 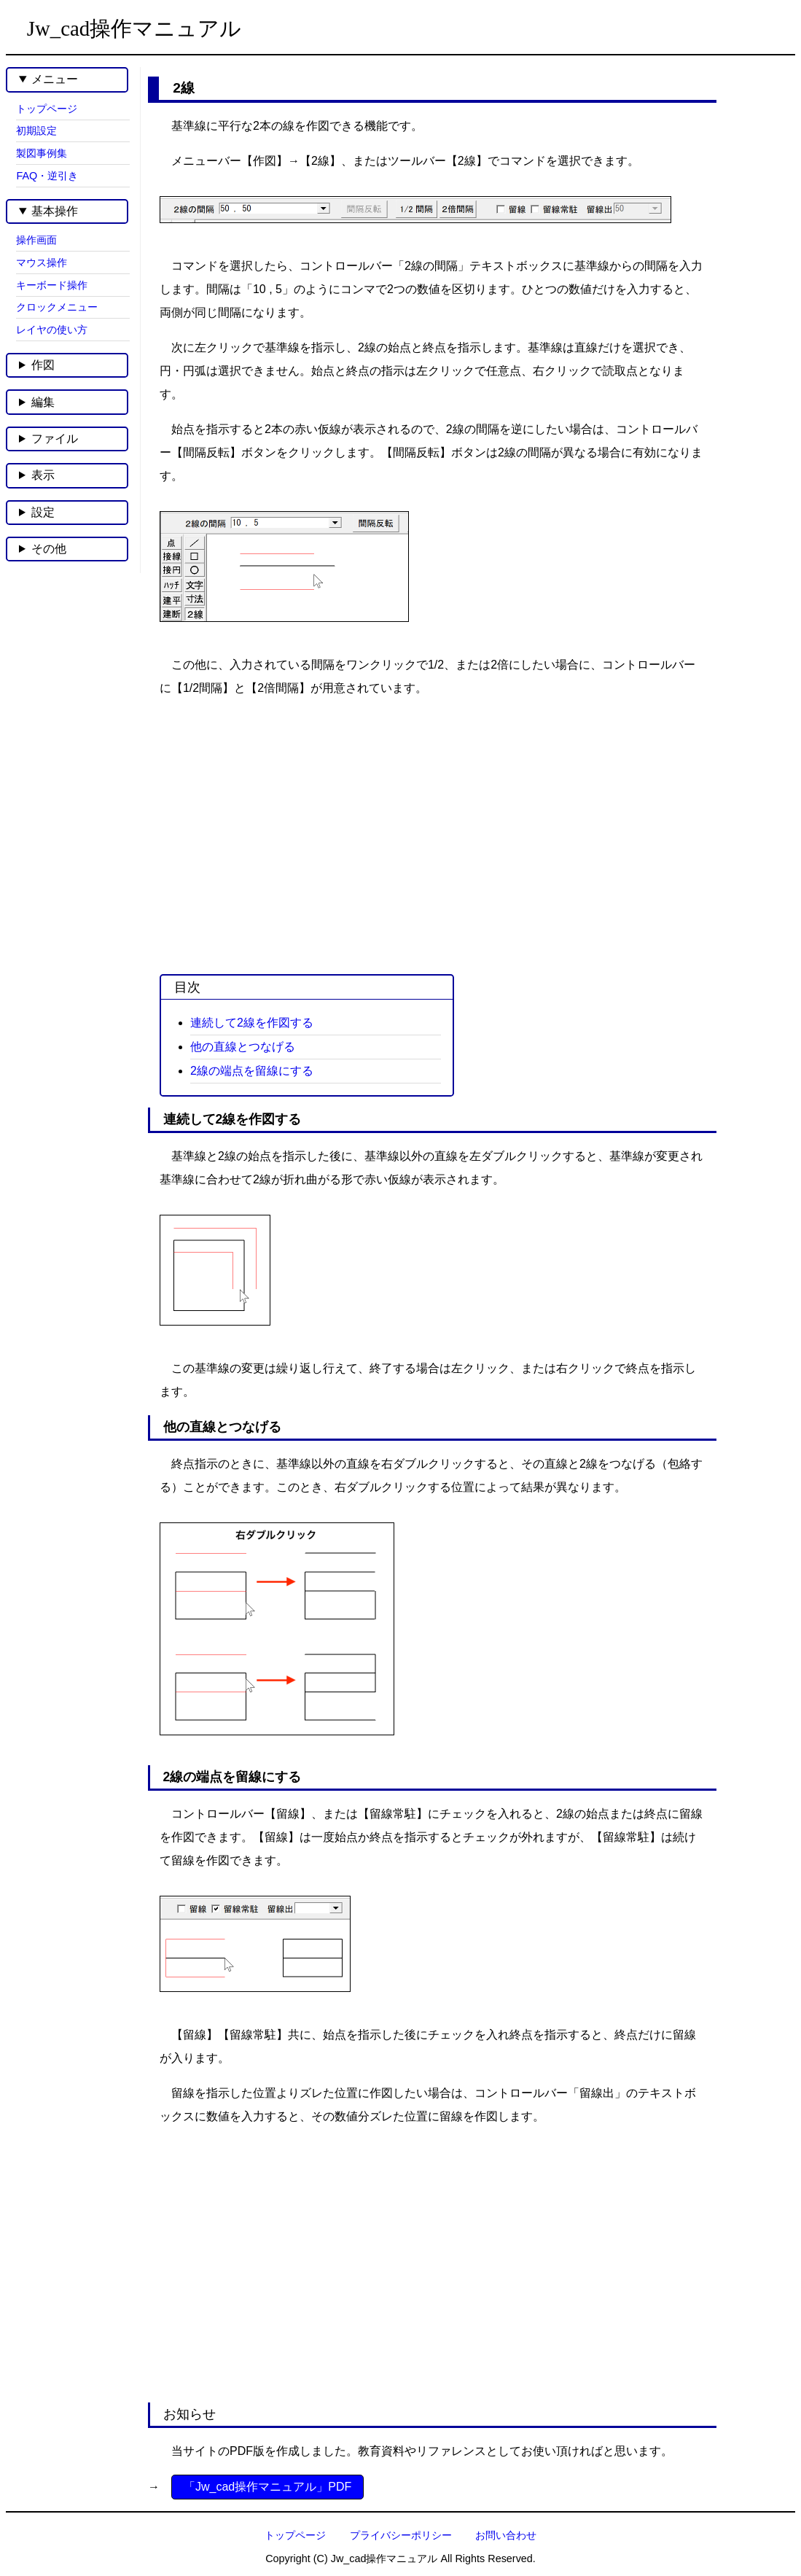 I want to click on ファイル, so click(x=54, y=438).